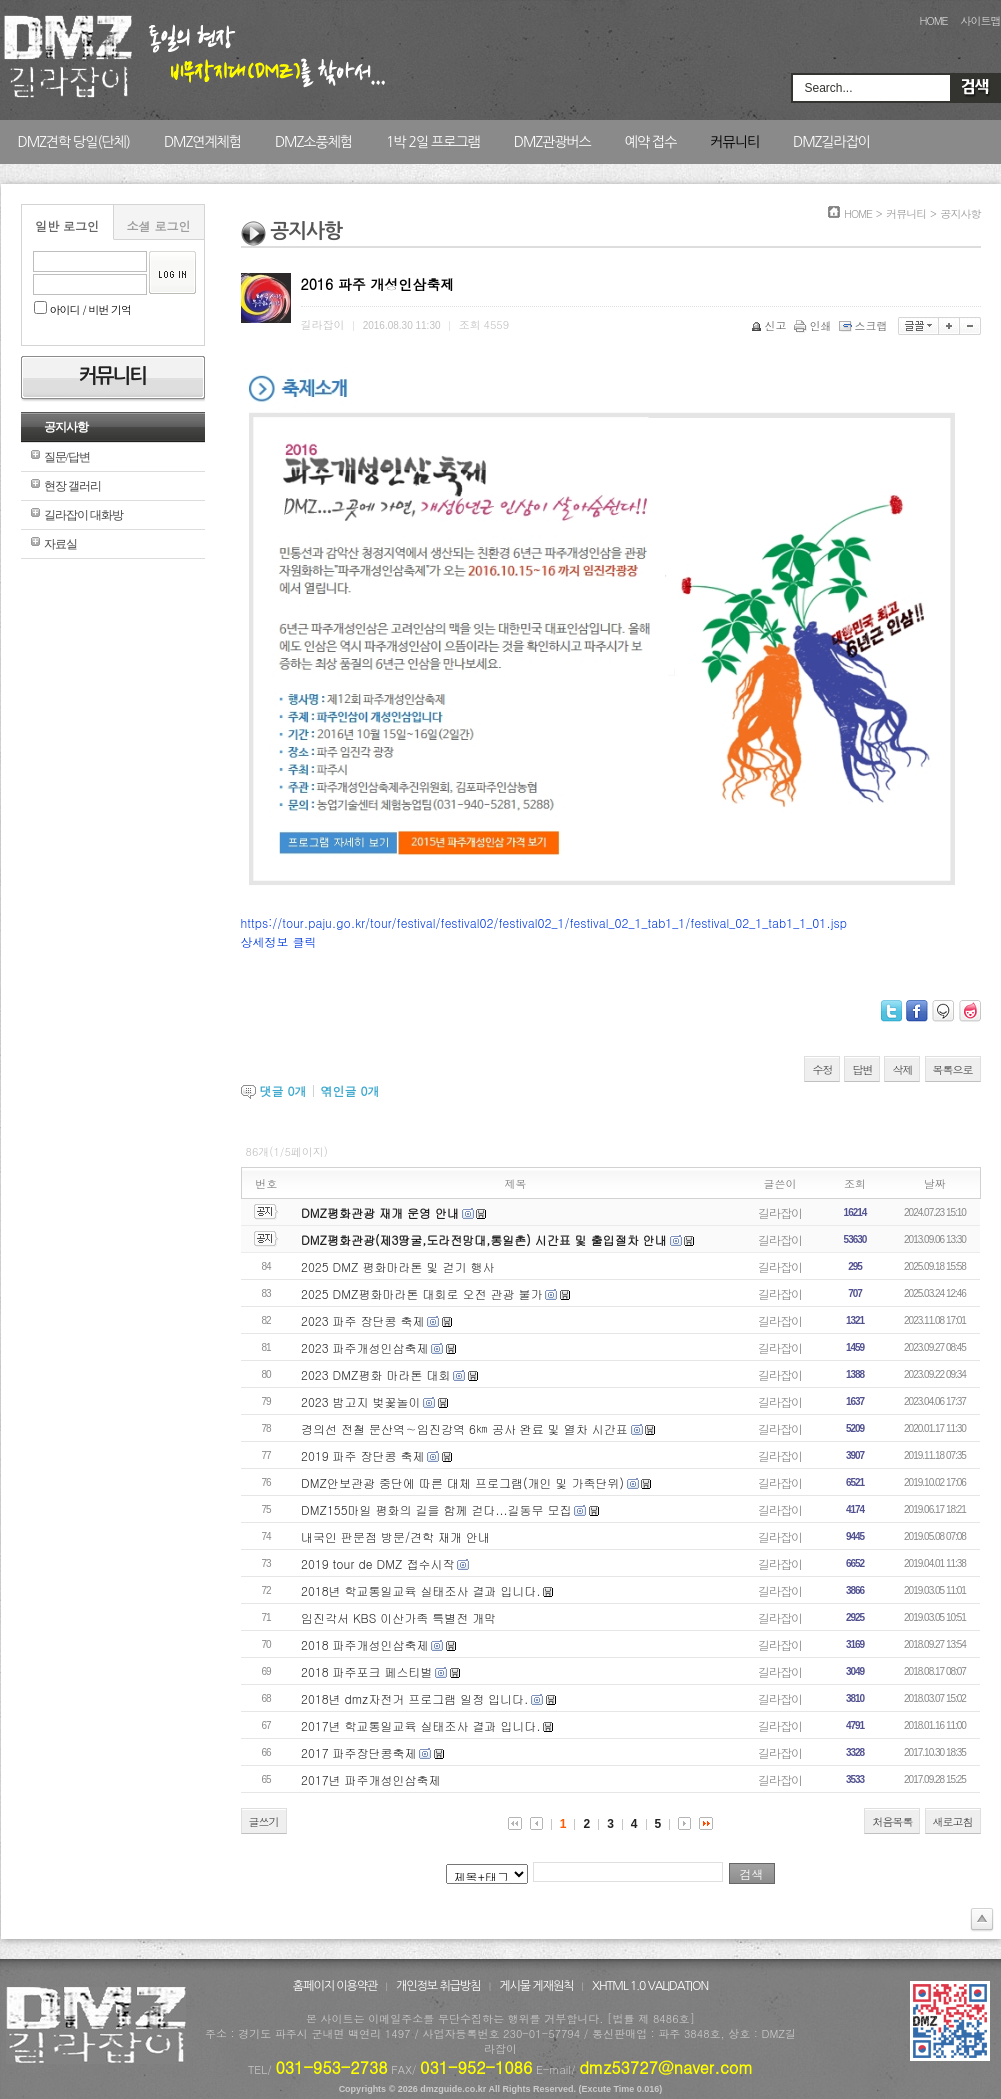  What do you see at coordinates (902, 1069) in the screenshot?
I see `삭제` at bounding box center [902, 1069].